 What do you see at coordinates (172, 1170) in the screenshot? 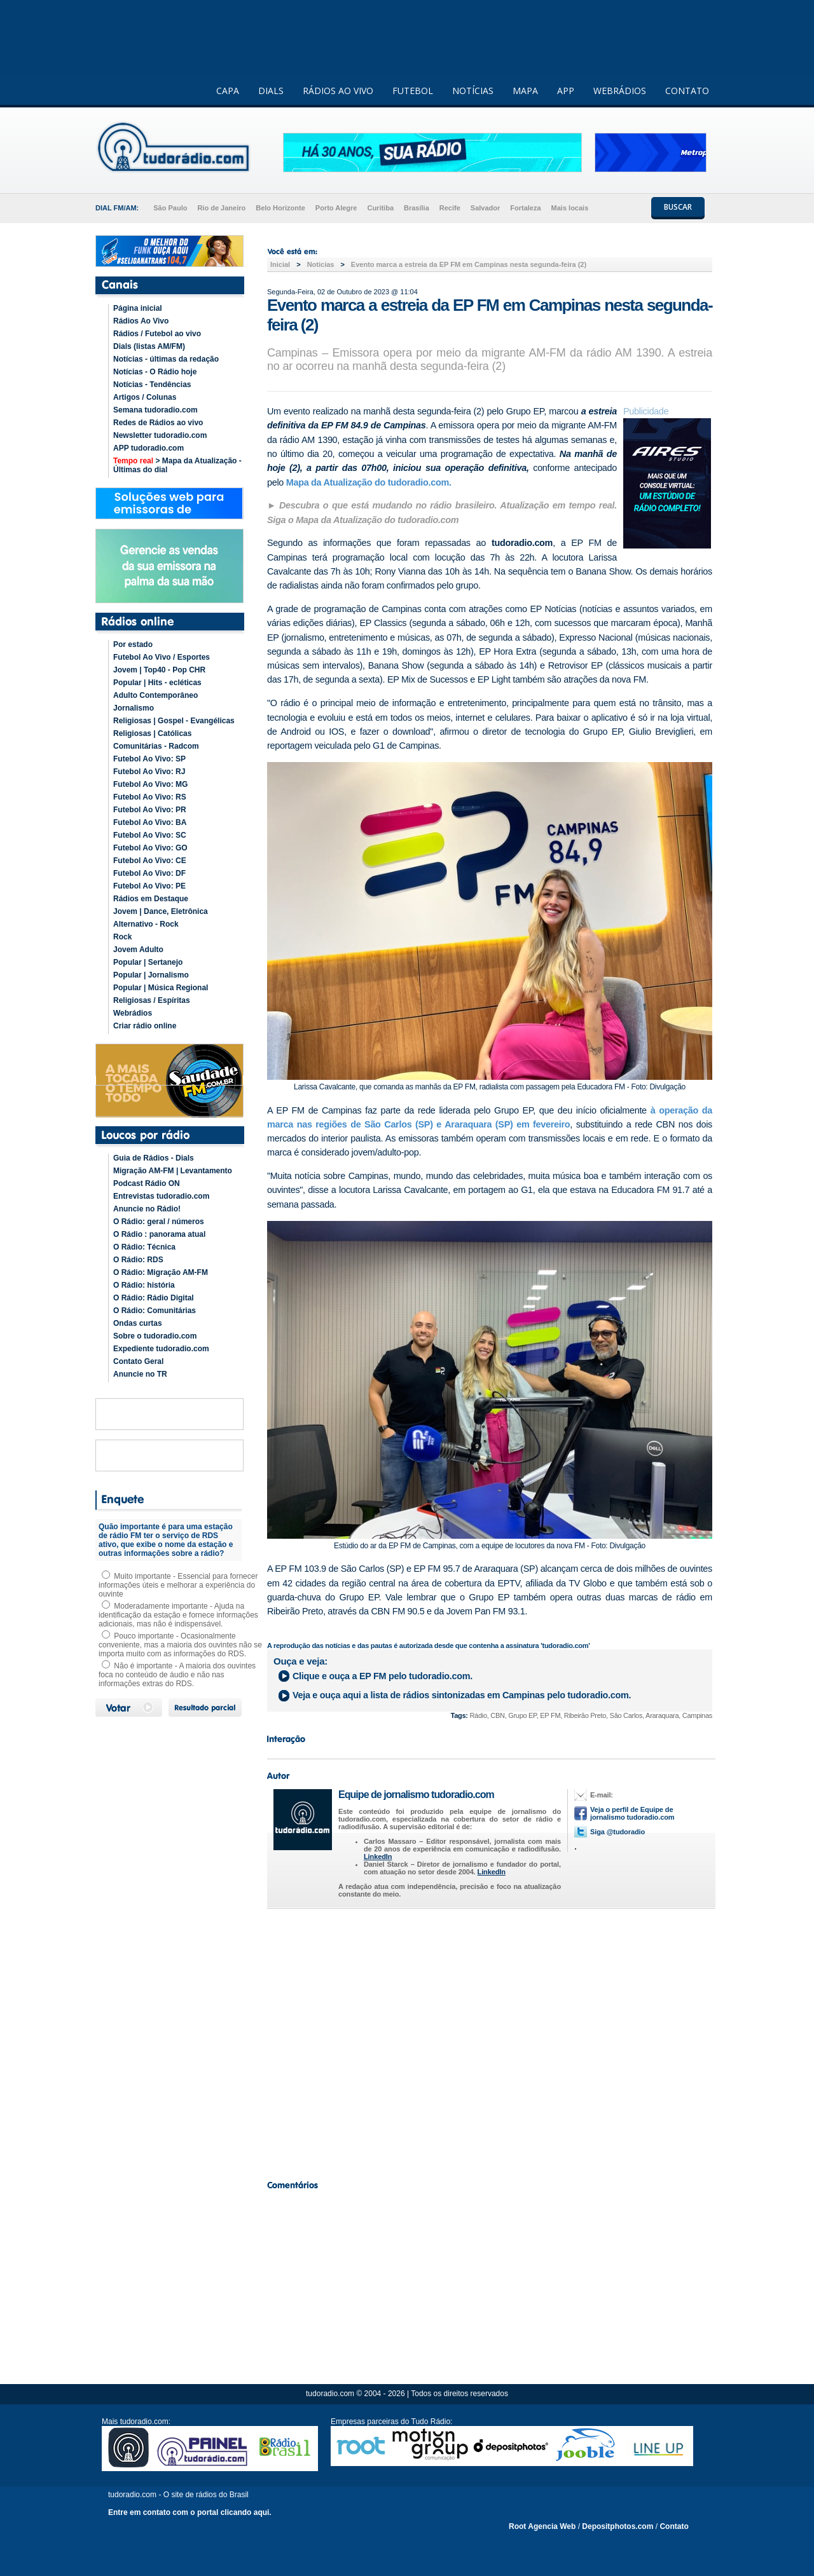
I see `Migração AM-FM | Levantamento` at bounding box center [172, 1170].